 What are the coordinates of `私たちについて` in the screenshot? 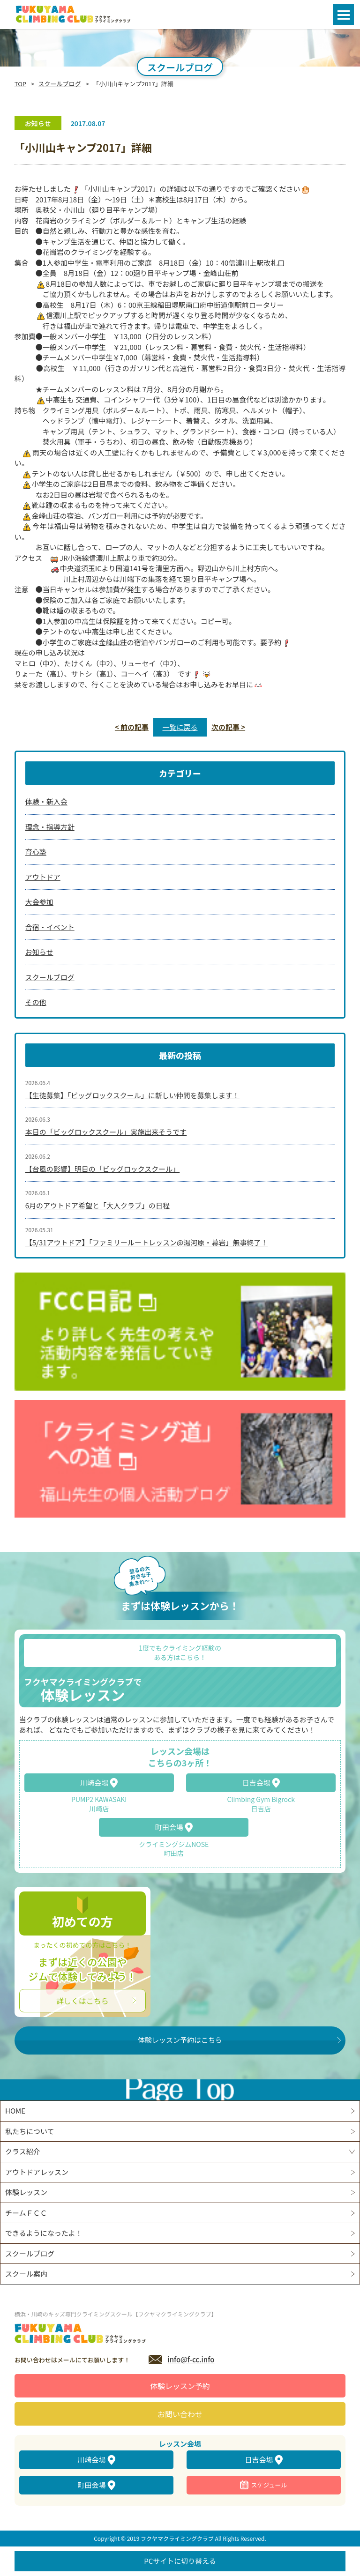 It's located at (29, 2131).